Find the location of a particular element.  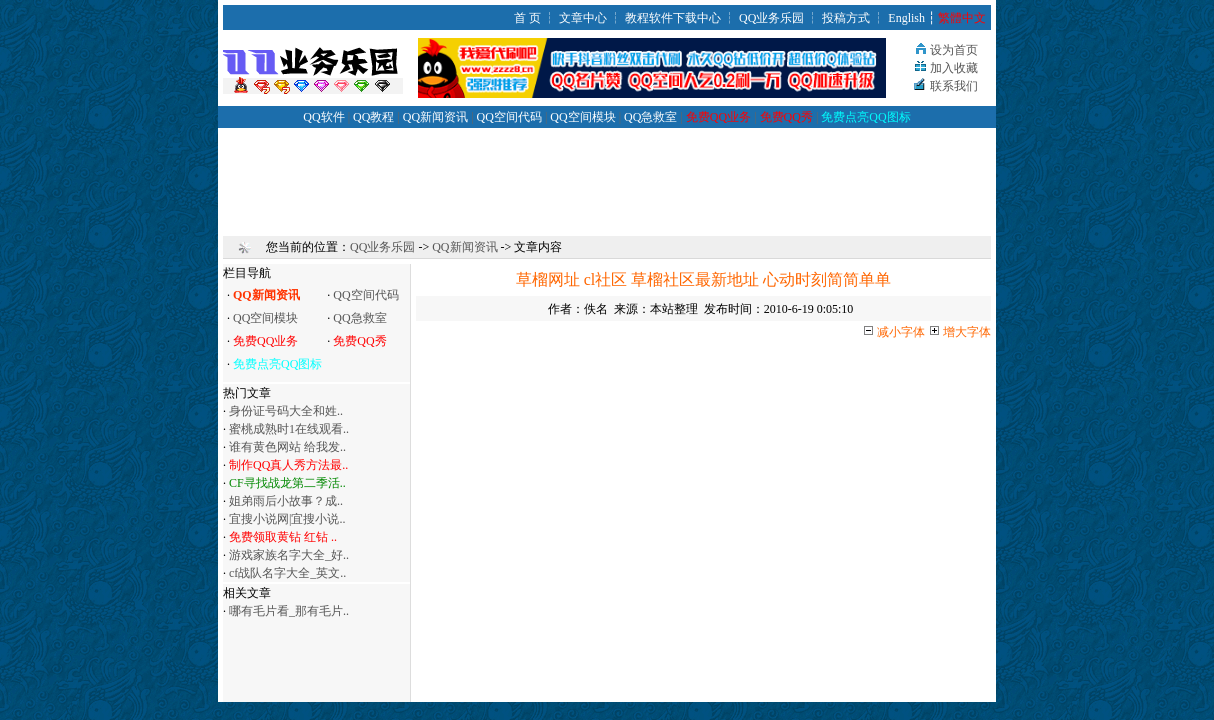

QQ业务乐园 is located at coordinates (771, 18).